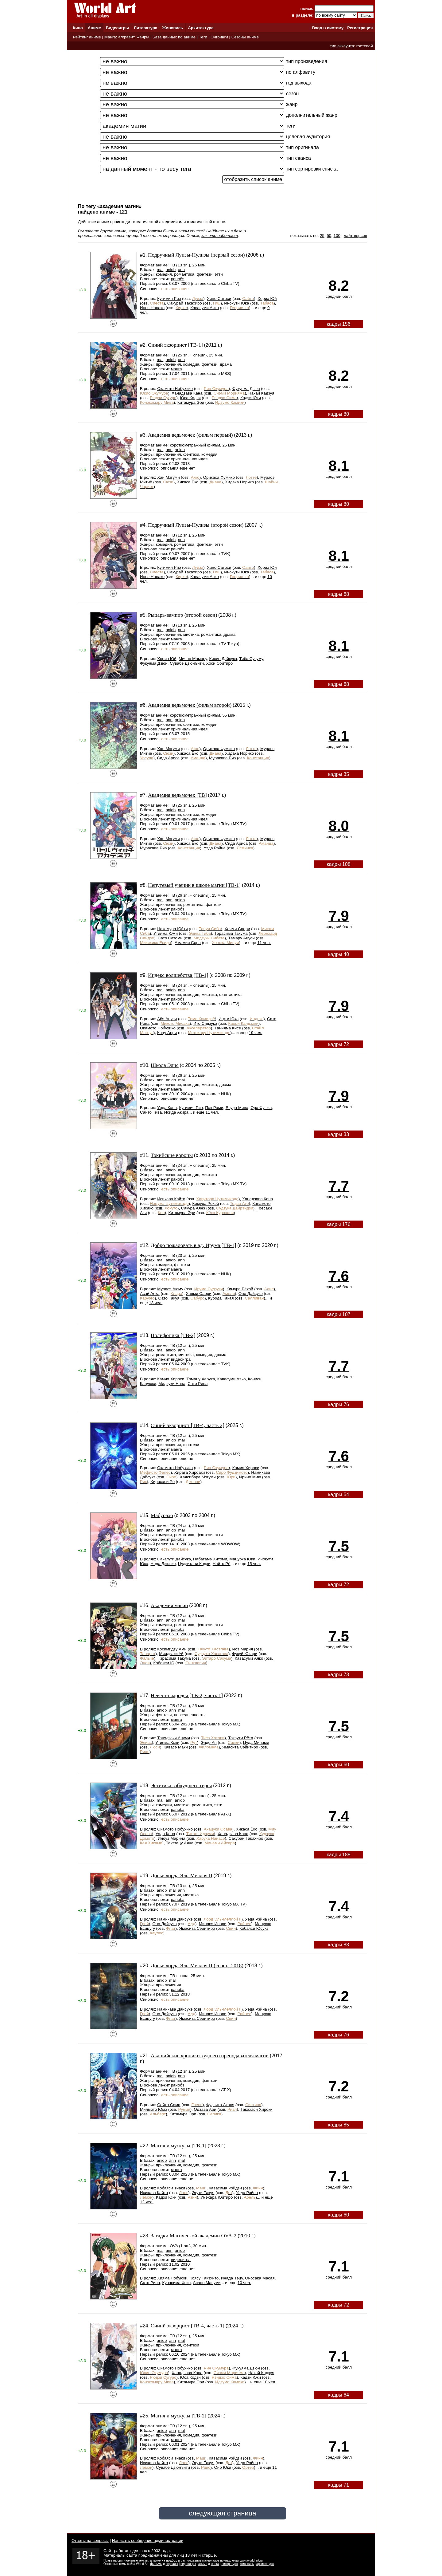 The height and width of the screenshot is (2576, 442). I want to click on Магия и мускулы [ТВ-1], so click(179, 2146).